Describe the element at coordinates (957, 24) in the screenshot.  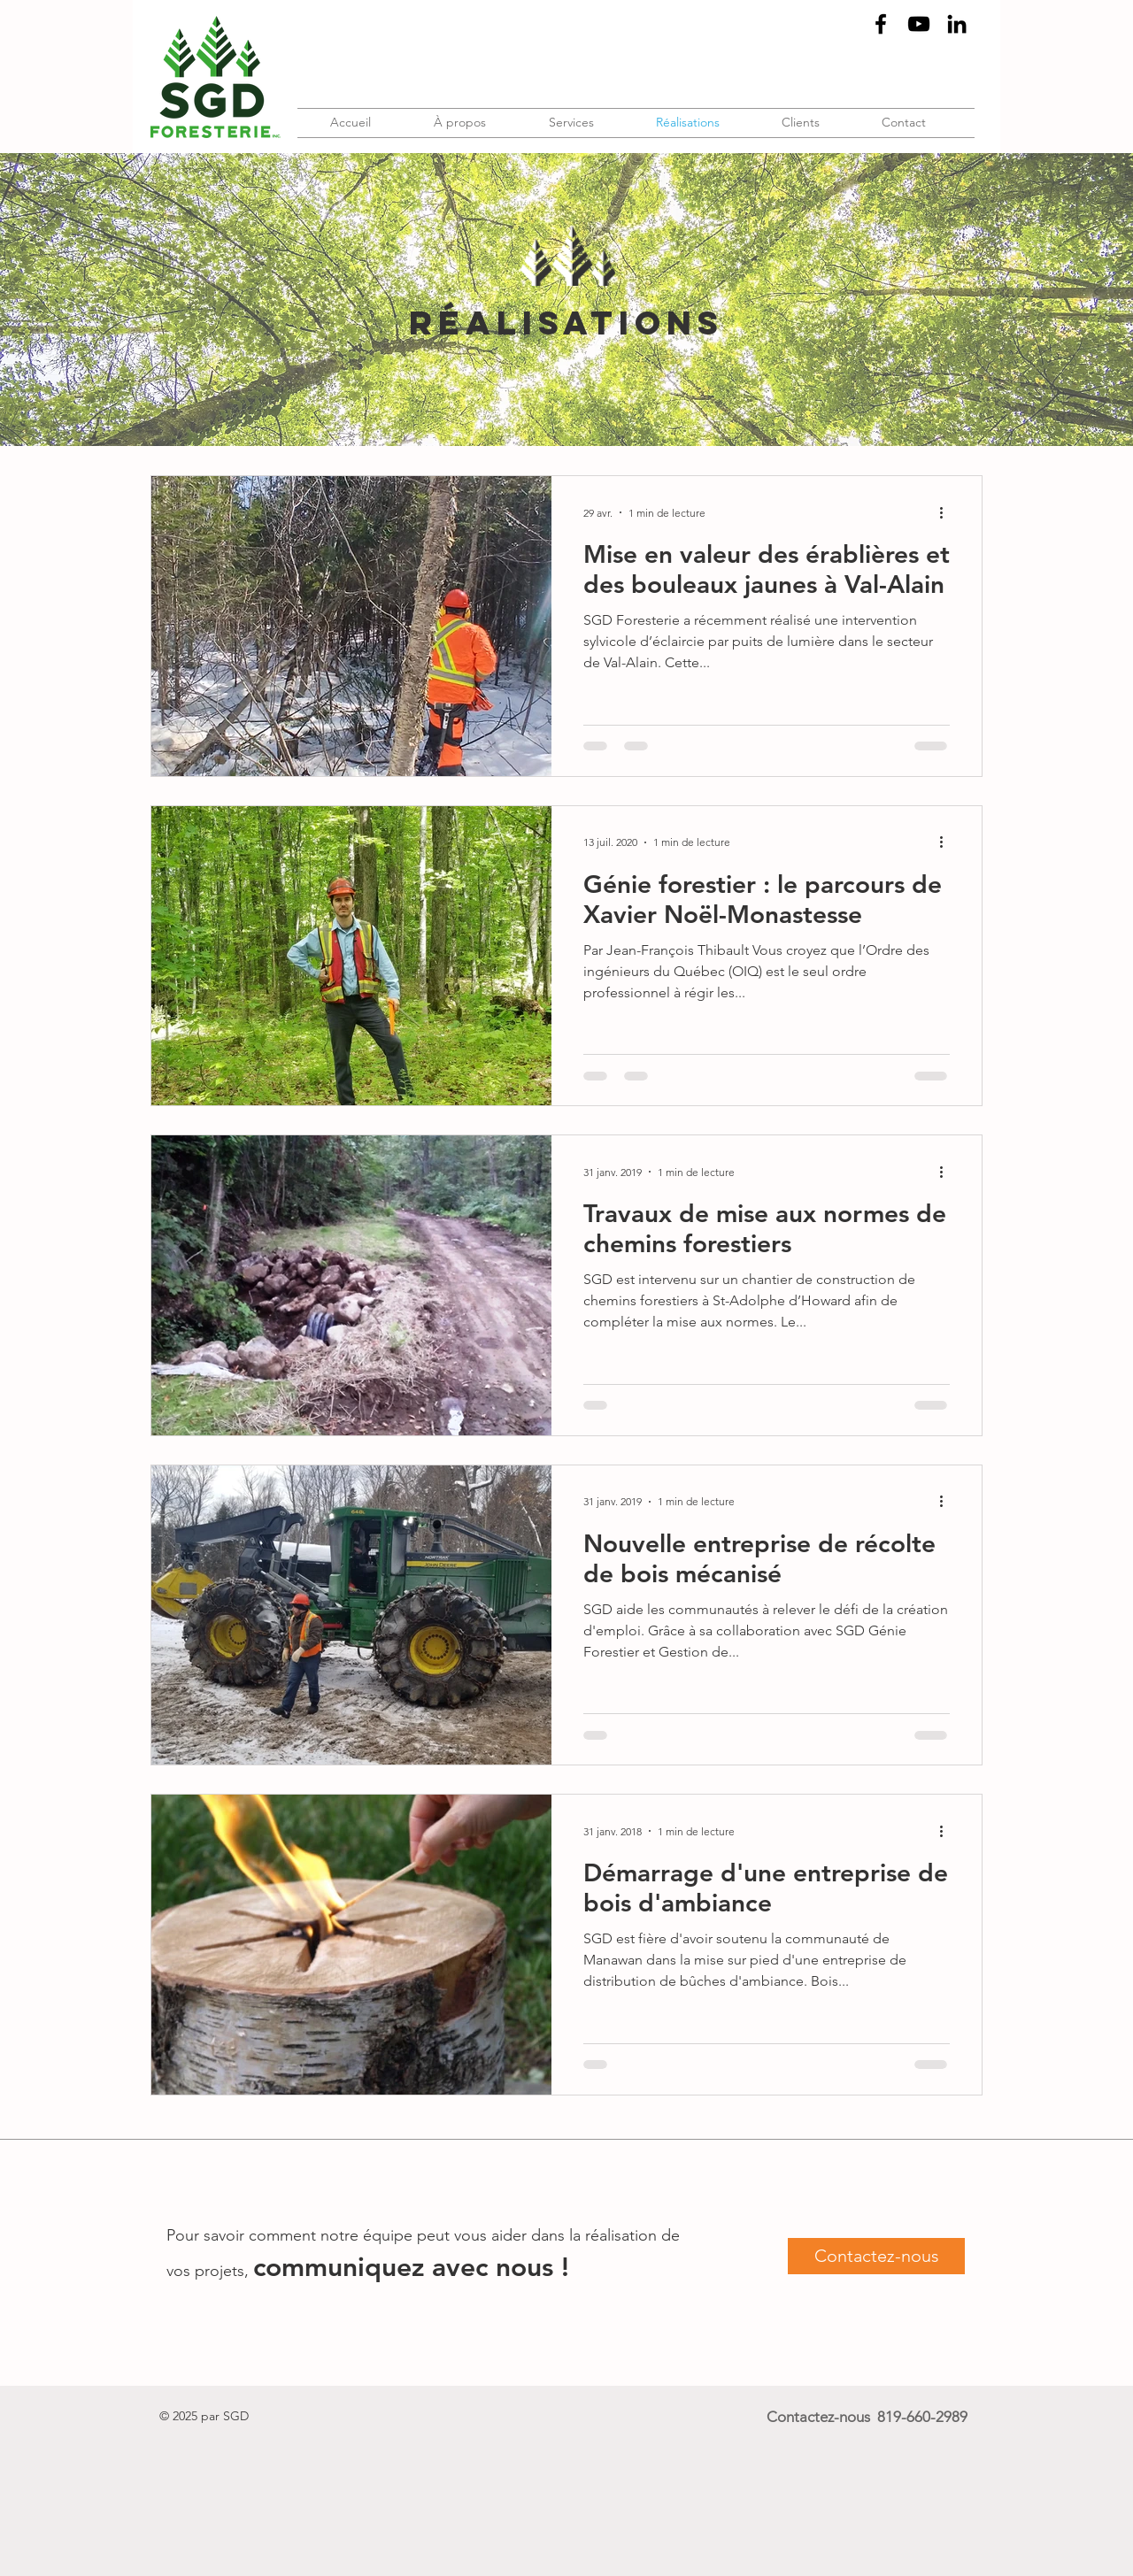
I see `[Black LinkedIn Icon]` at that location.